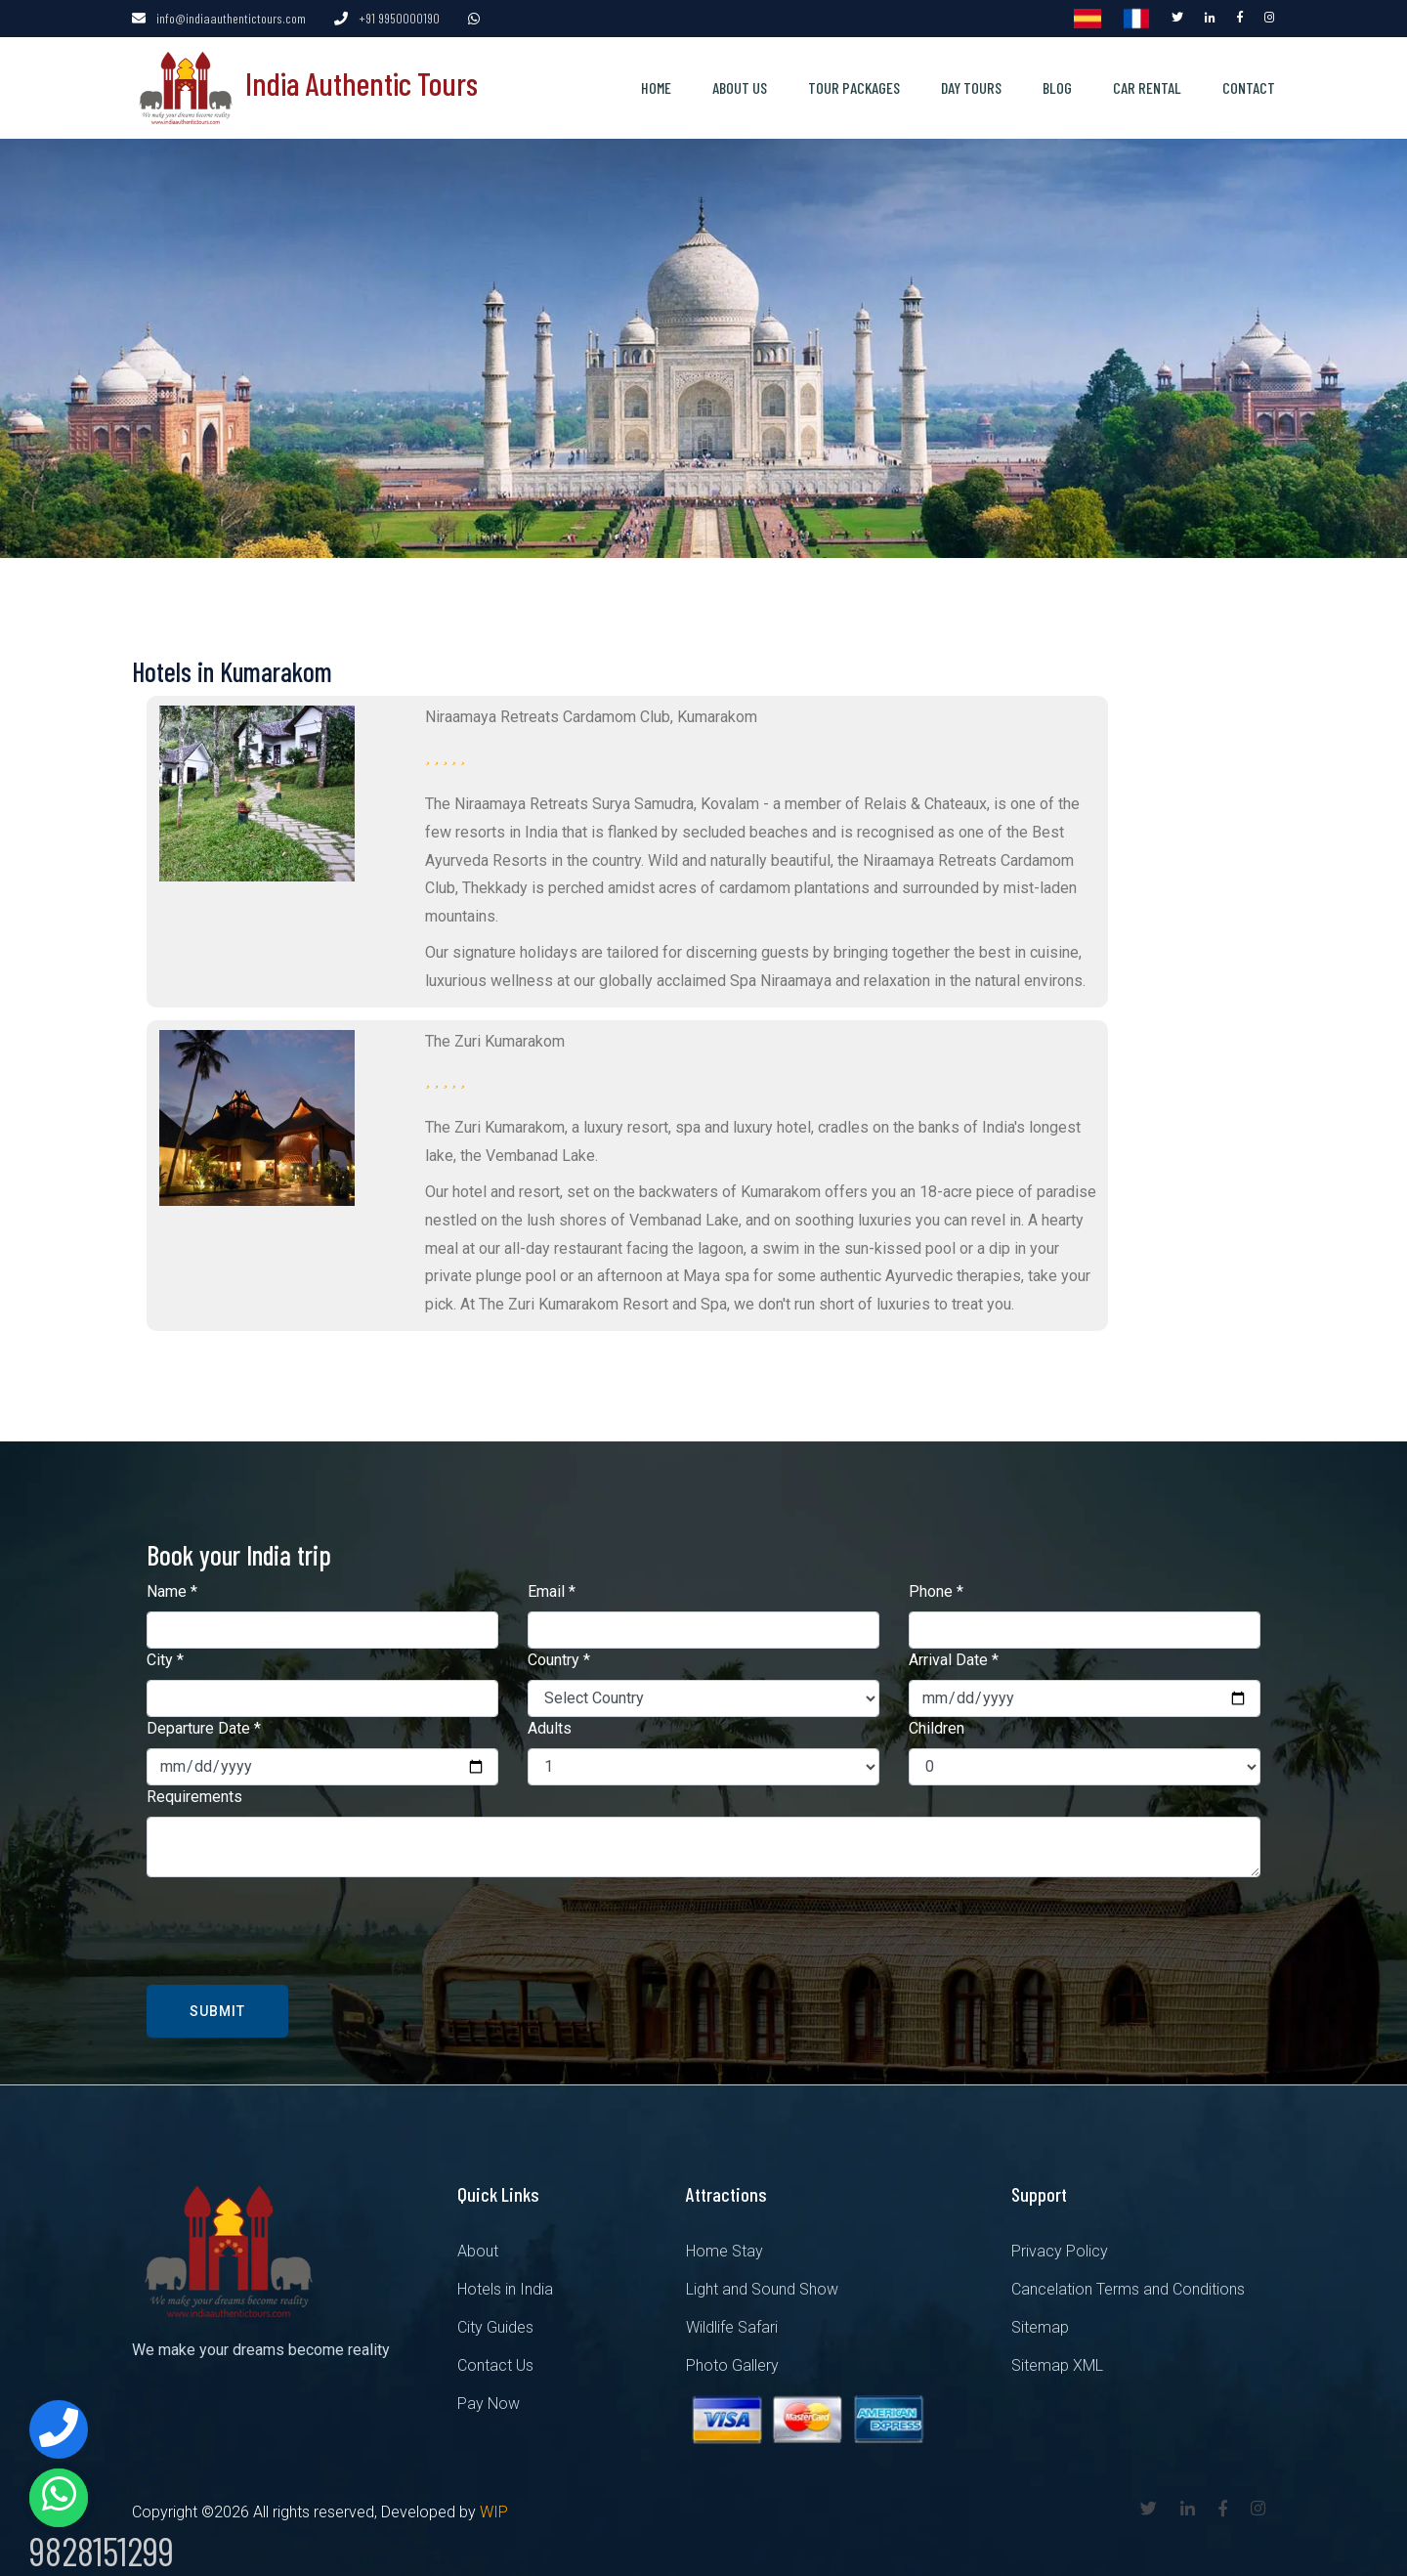 The image size is (1407, 2576). What do you see at coordinates (495, 2364) in the screenshot?
I see `Contact Us` at bounding box center [495, 2364].